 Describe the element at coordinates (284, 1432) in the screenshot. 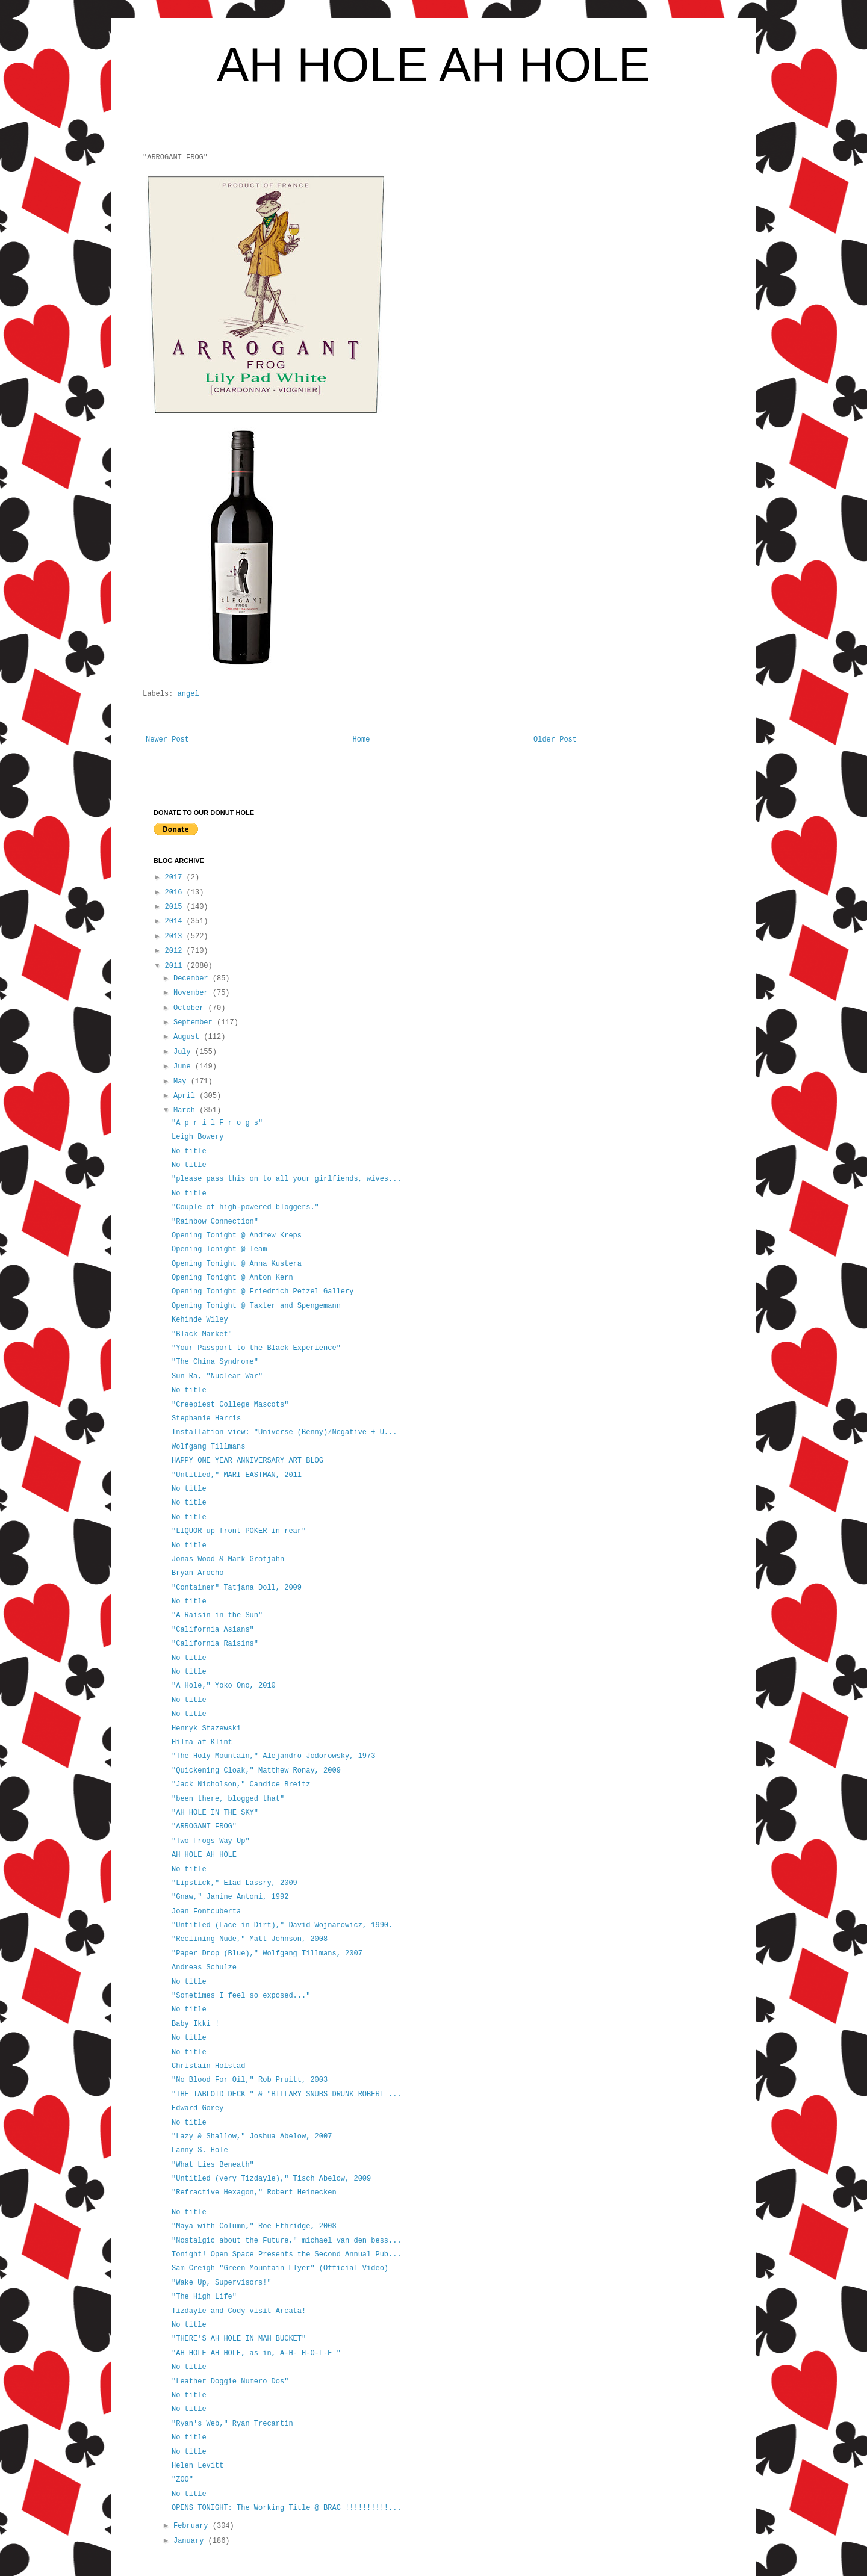

I see `Installation view: "Universe (Benny)/Negative + U...` at that location.